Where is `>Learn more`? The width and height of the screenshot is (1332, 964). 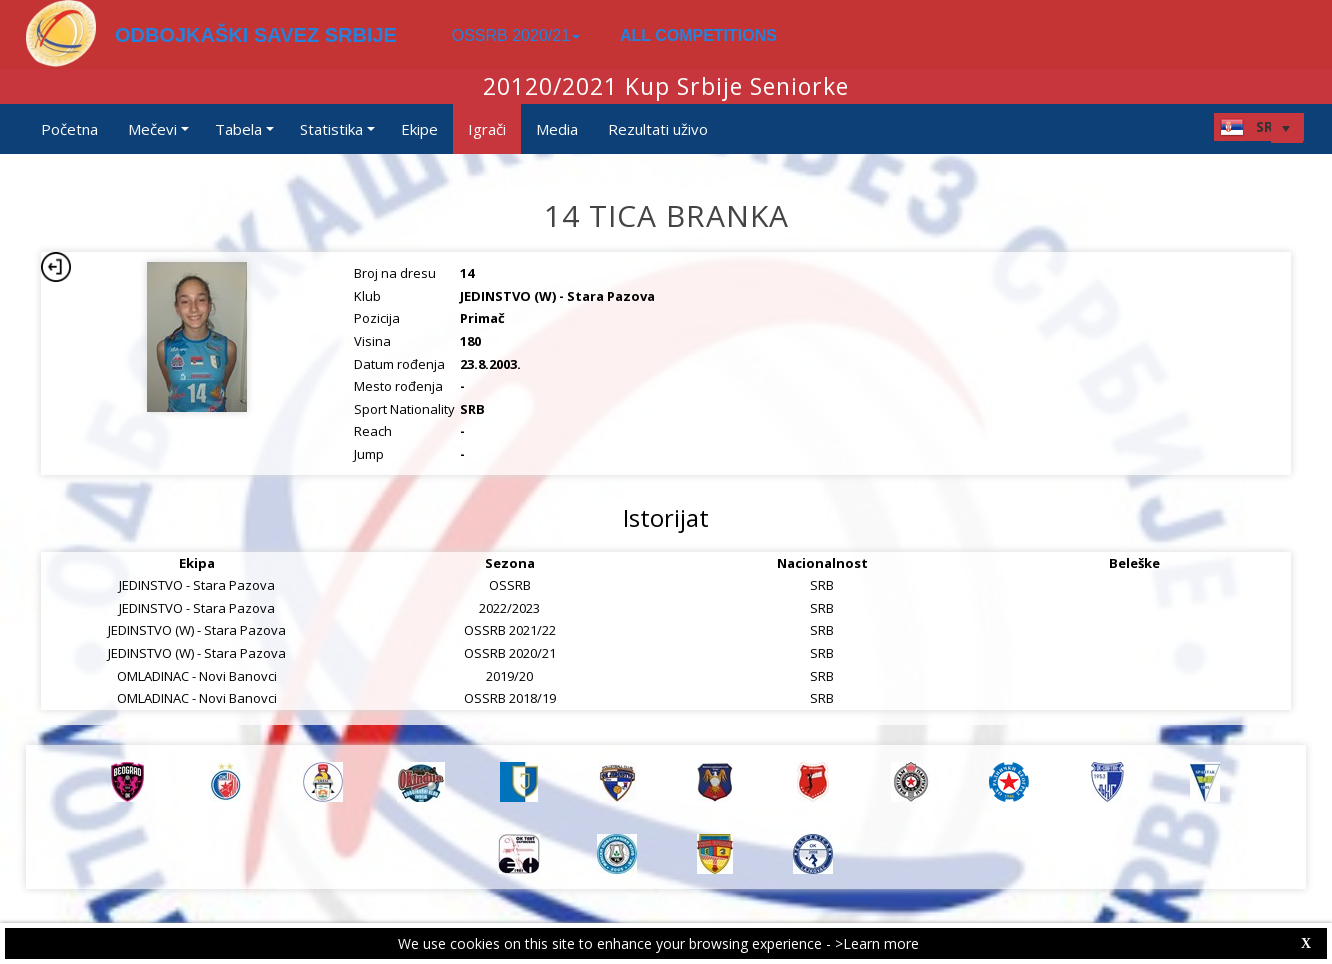
>Learn more is located at coordinates (877, 943).